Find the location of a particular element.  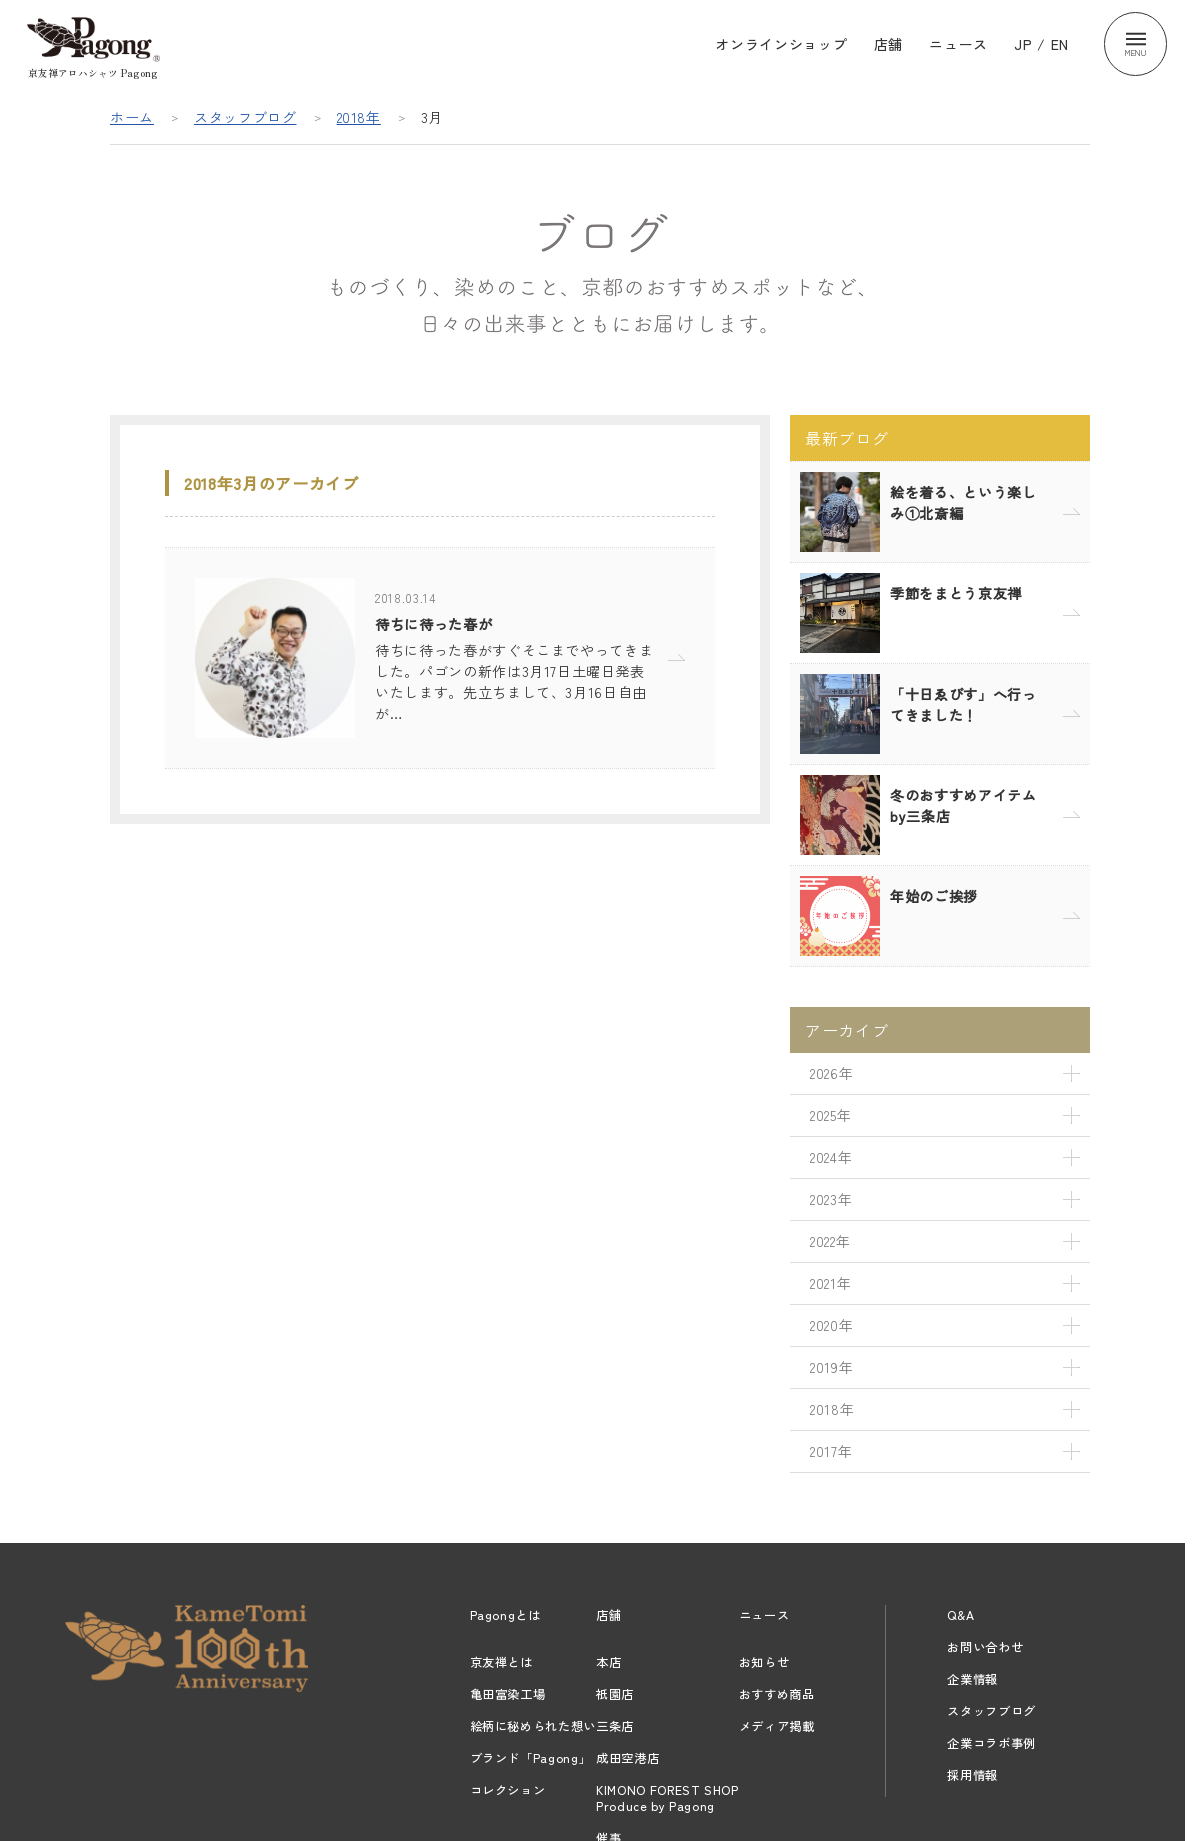

成田空港店 is located at coordinates (627, 1758).